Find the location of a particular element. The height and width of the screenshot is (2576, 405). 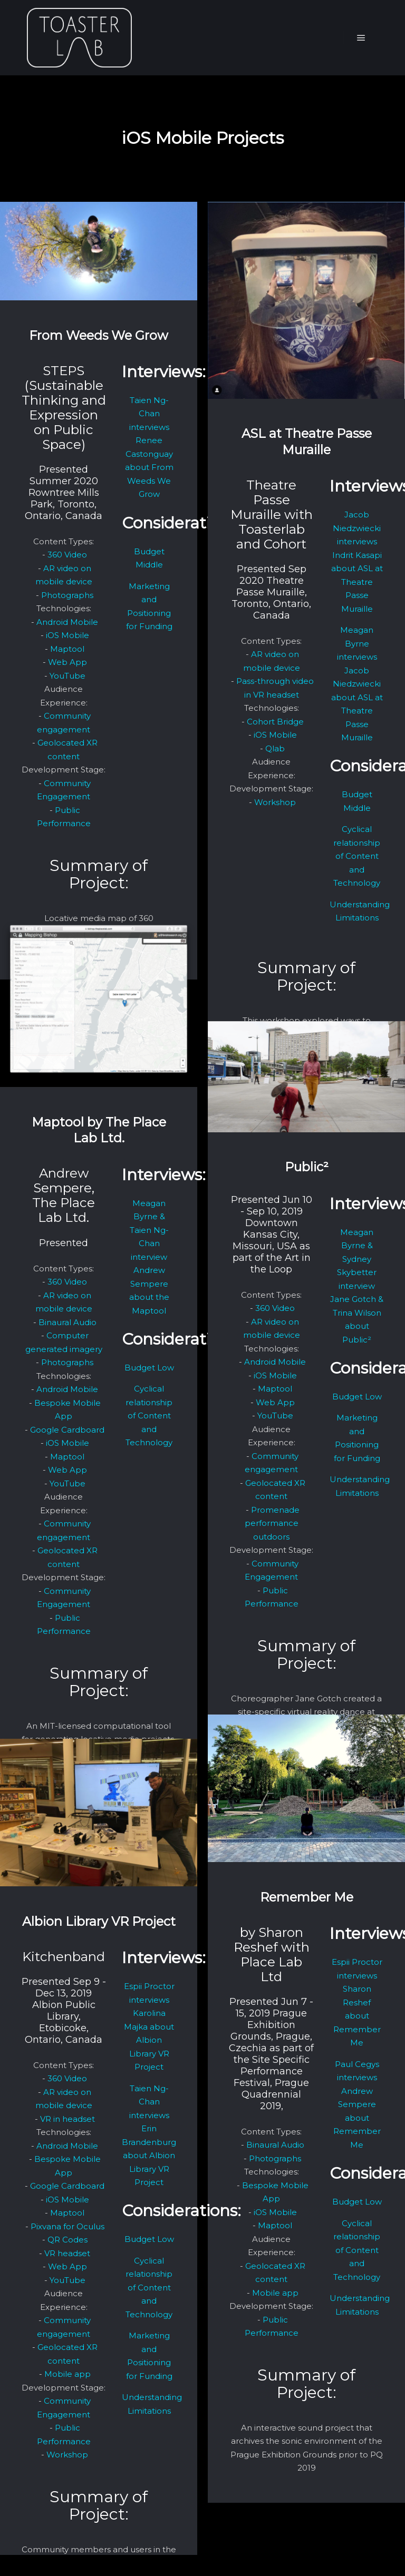

Albion Library VR Project is located at coordinates (99, 1921).